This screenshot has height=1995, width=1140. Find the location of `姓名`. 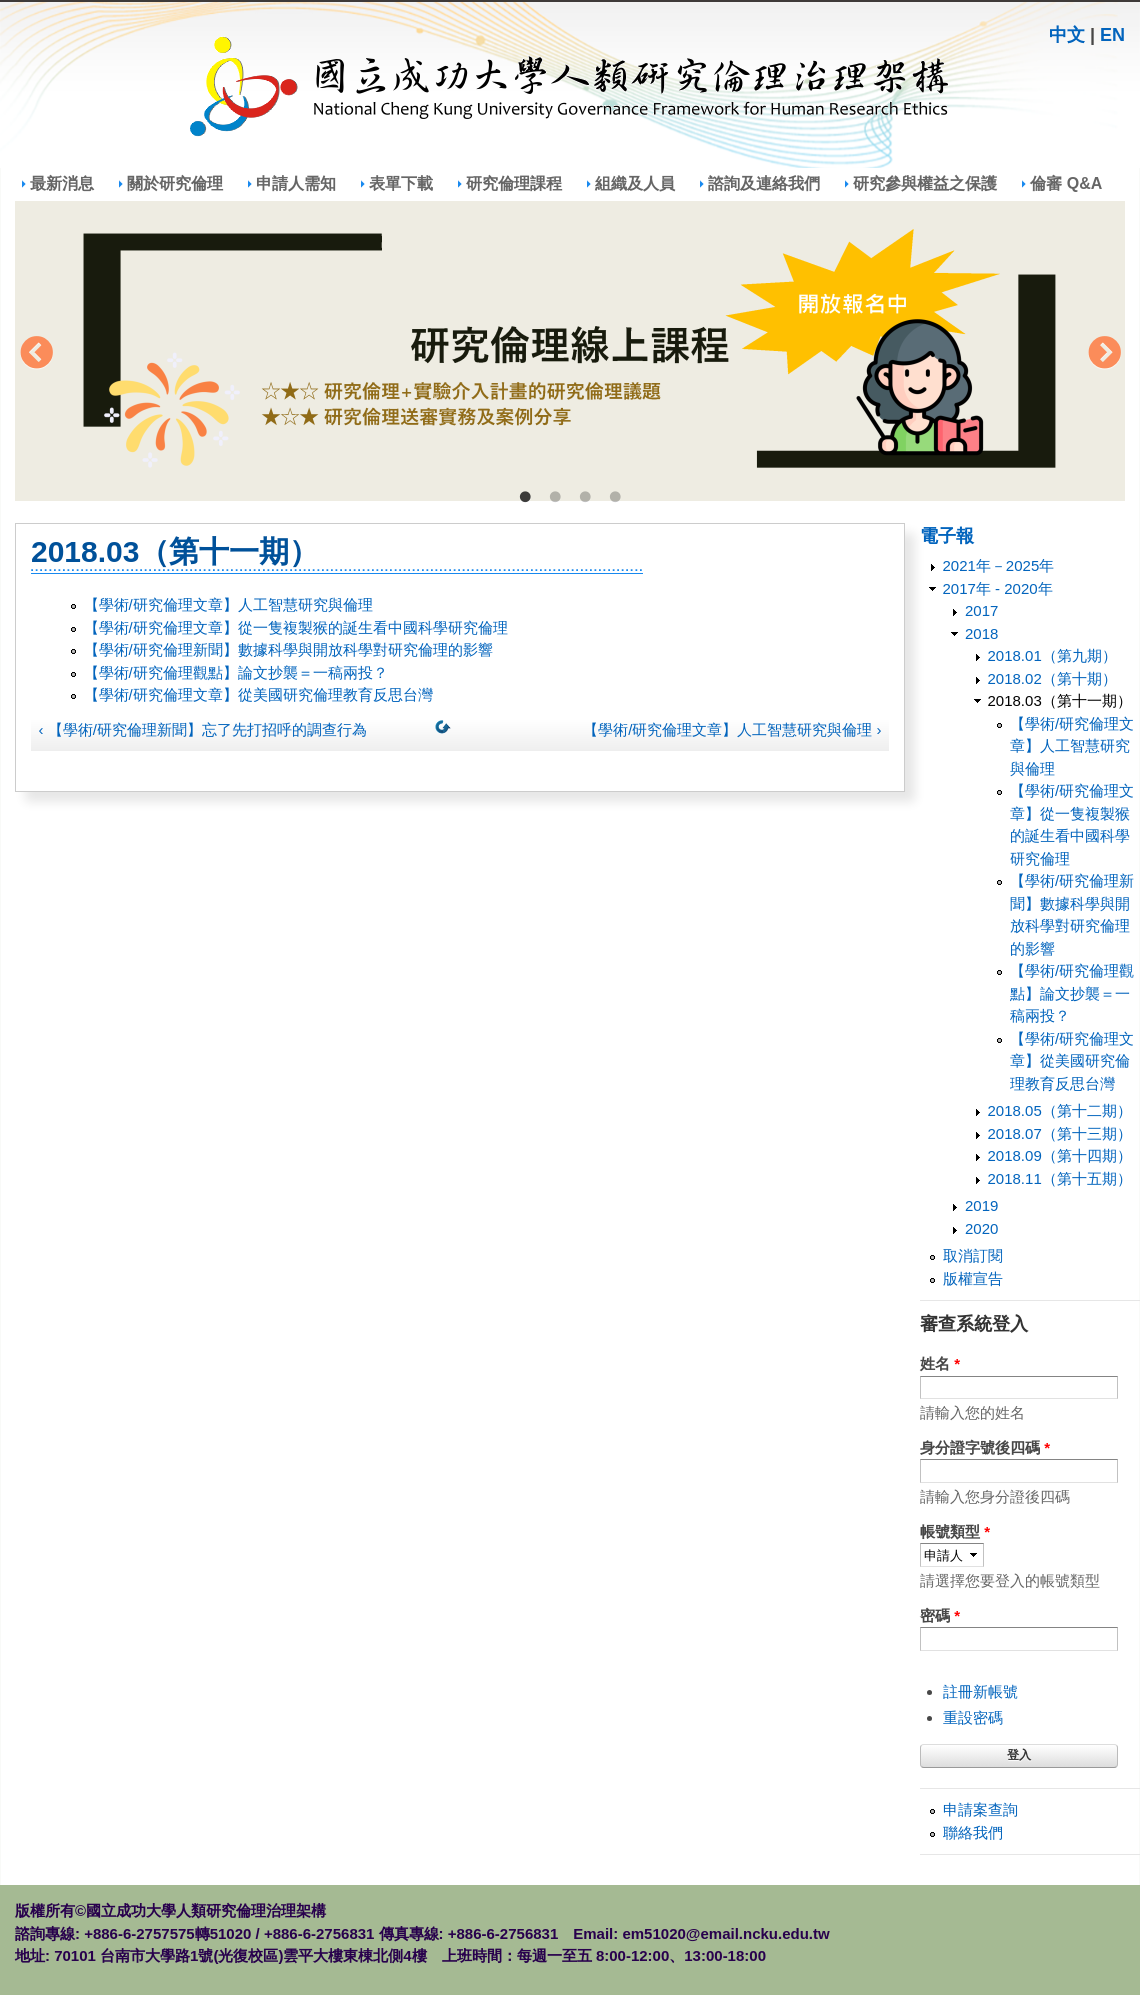

姓名 is located at coordinates (940, 1363).